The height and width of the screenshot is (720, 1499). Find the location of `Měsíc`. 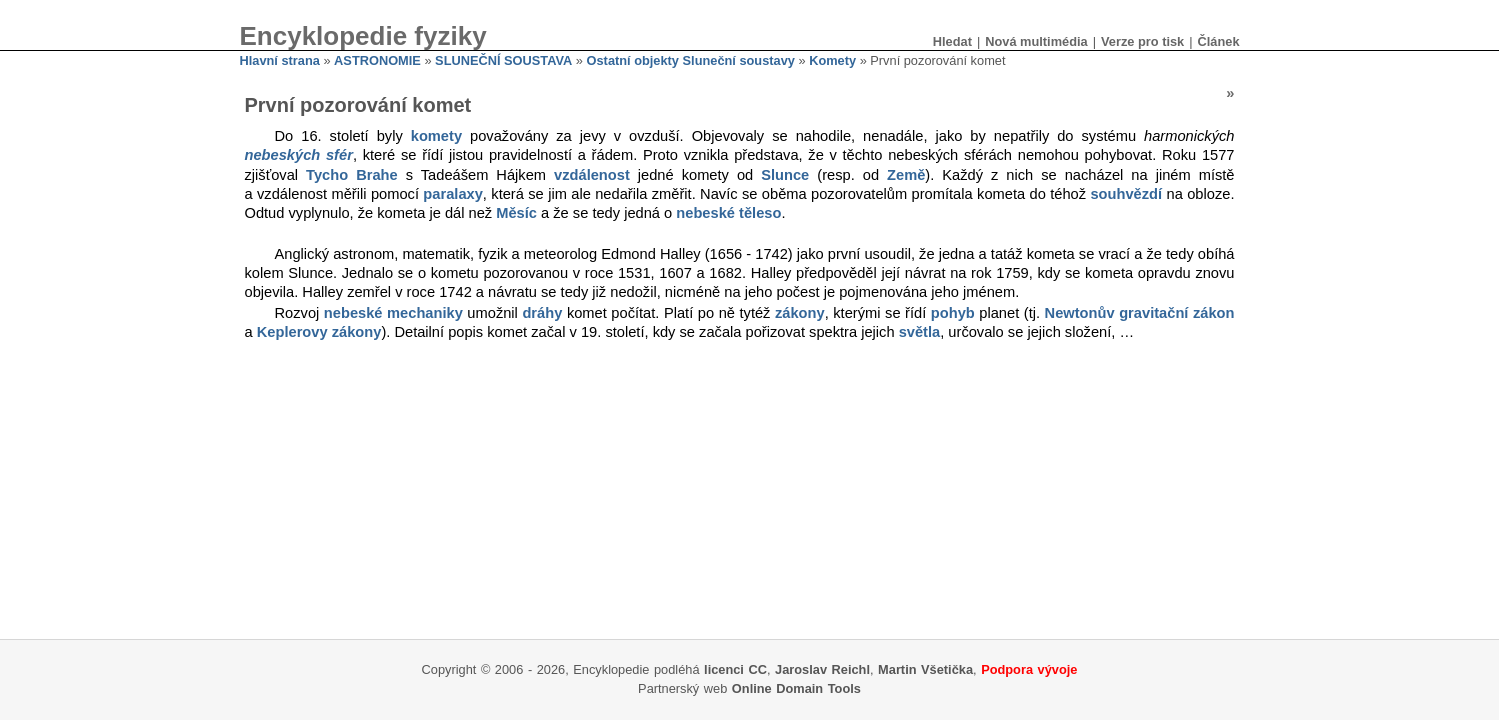

Měsíc is located at coordinates (516, 213).